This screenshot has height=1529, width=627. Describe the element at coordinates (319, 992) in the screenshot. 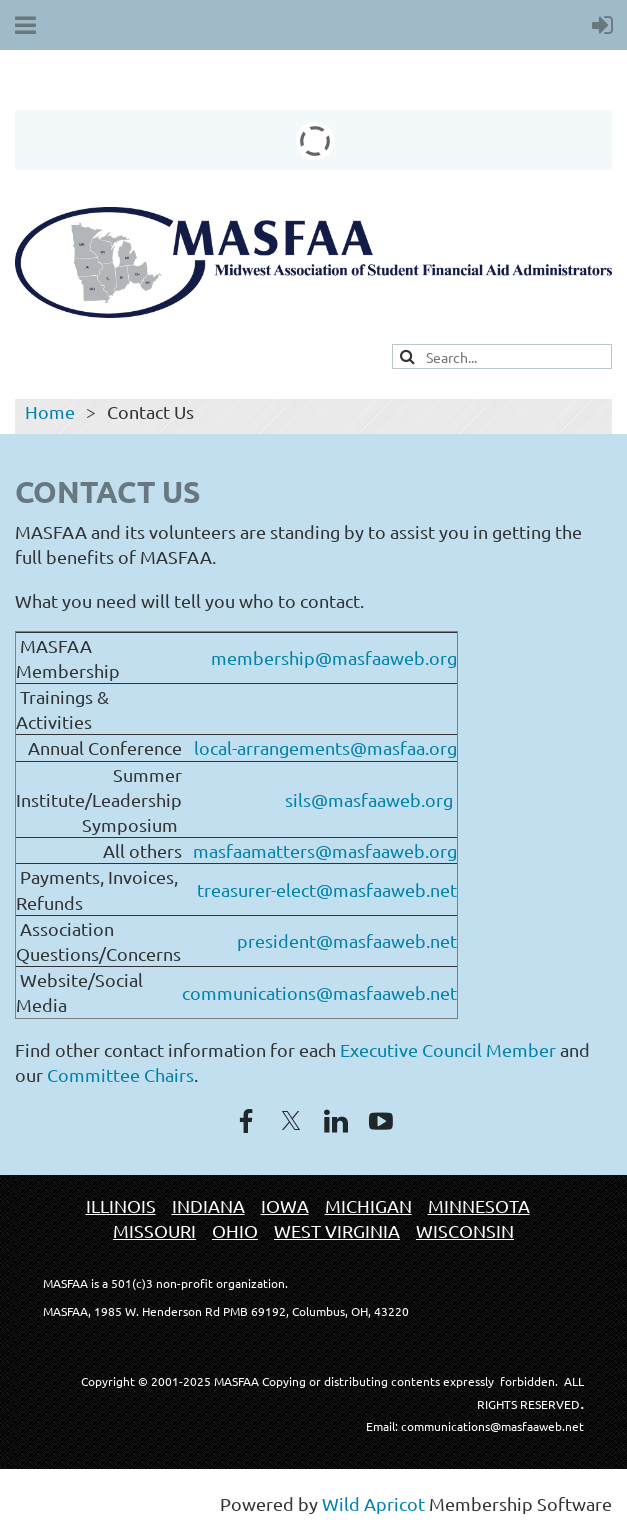

I see `communications@masfaaweb.net` at that location.